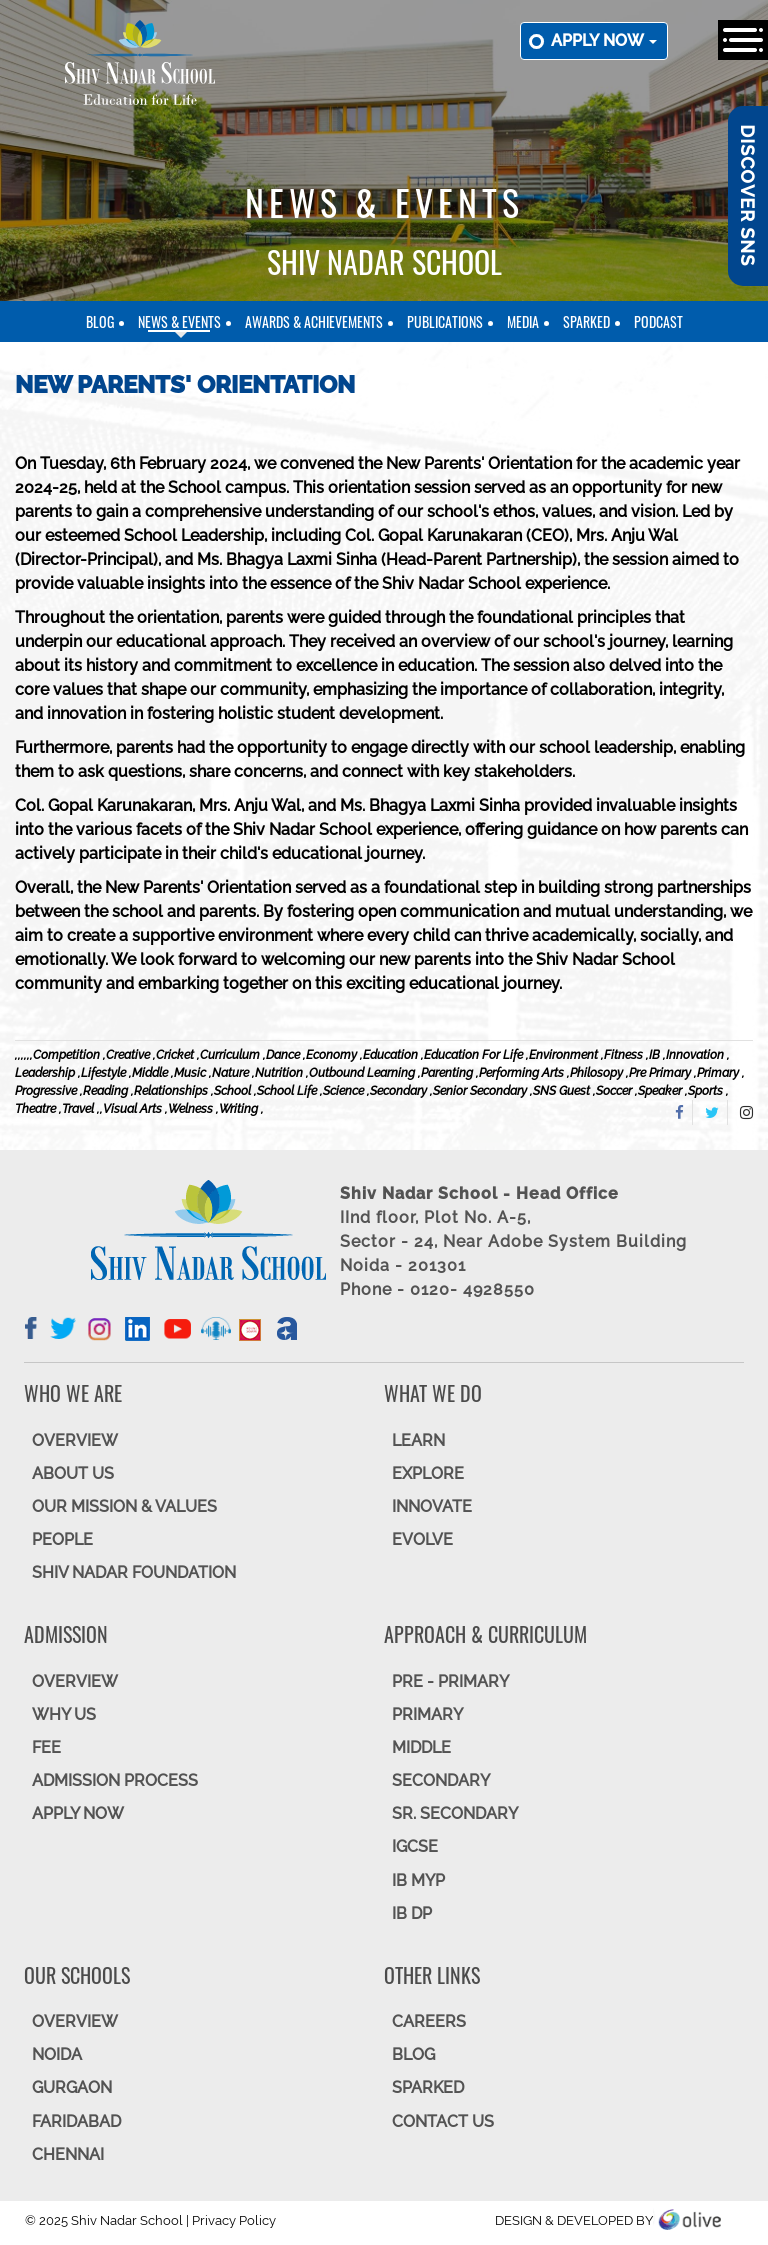  What do you see at coordinates (586, 321) in the screenshot?
I see `SparkEd` at bounding box center [586, 321].